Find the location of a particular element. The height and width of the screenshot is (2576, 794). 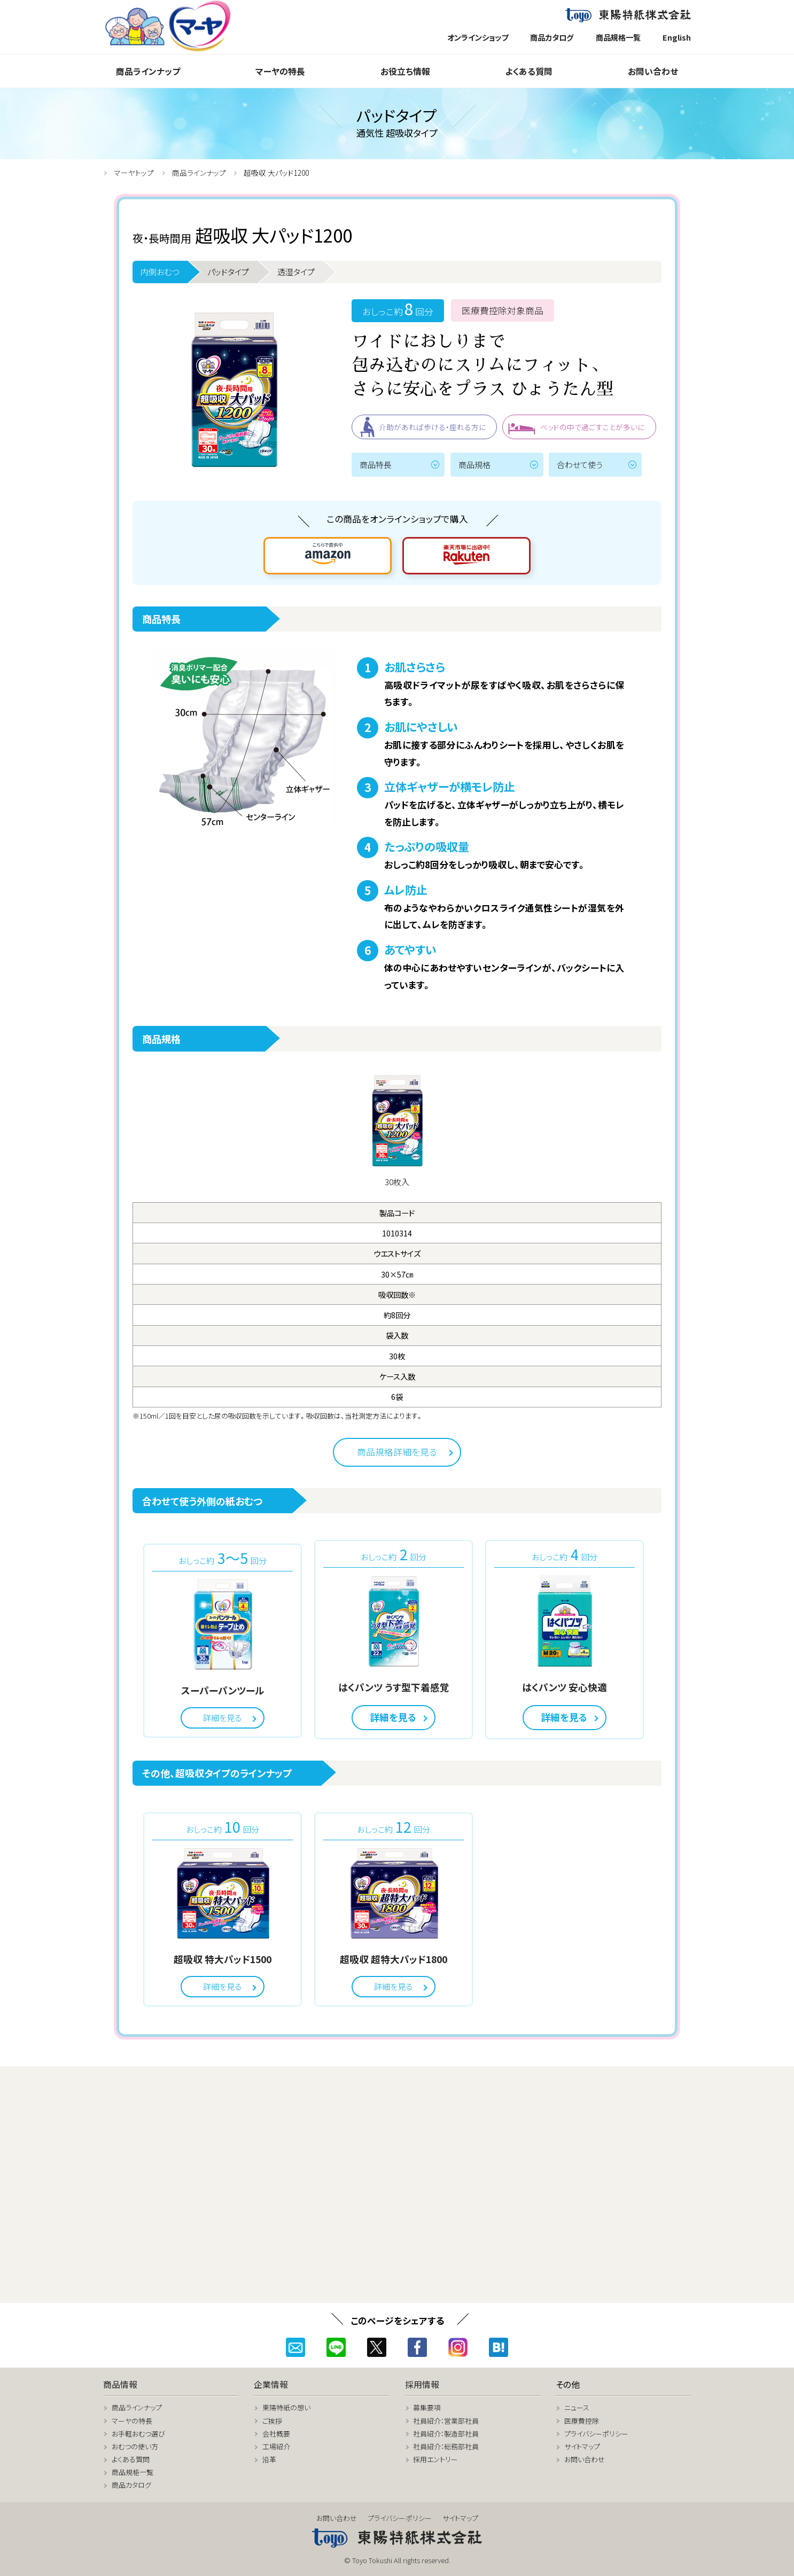

フェイスブック is located at coordinates (417, 2347).